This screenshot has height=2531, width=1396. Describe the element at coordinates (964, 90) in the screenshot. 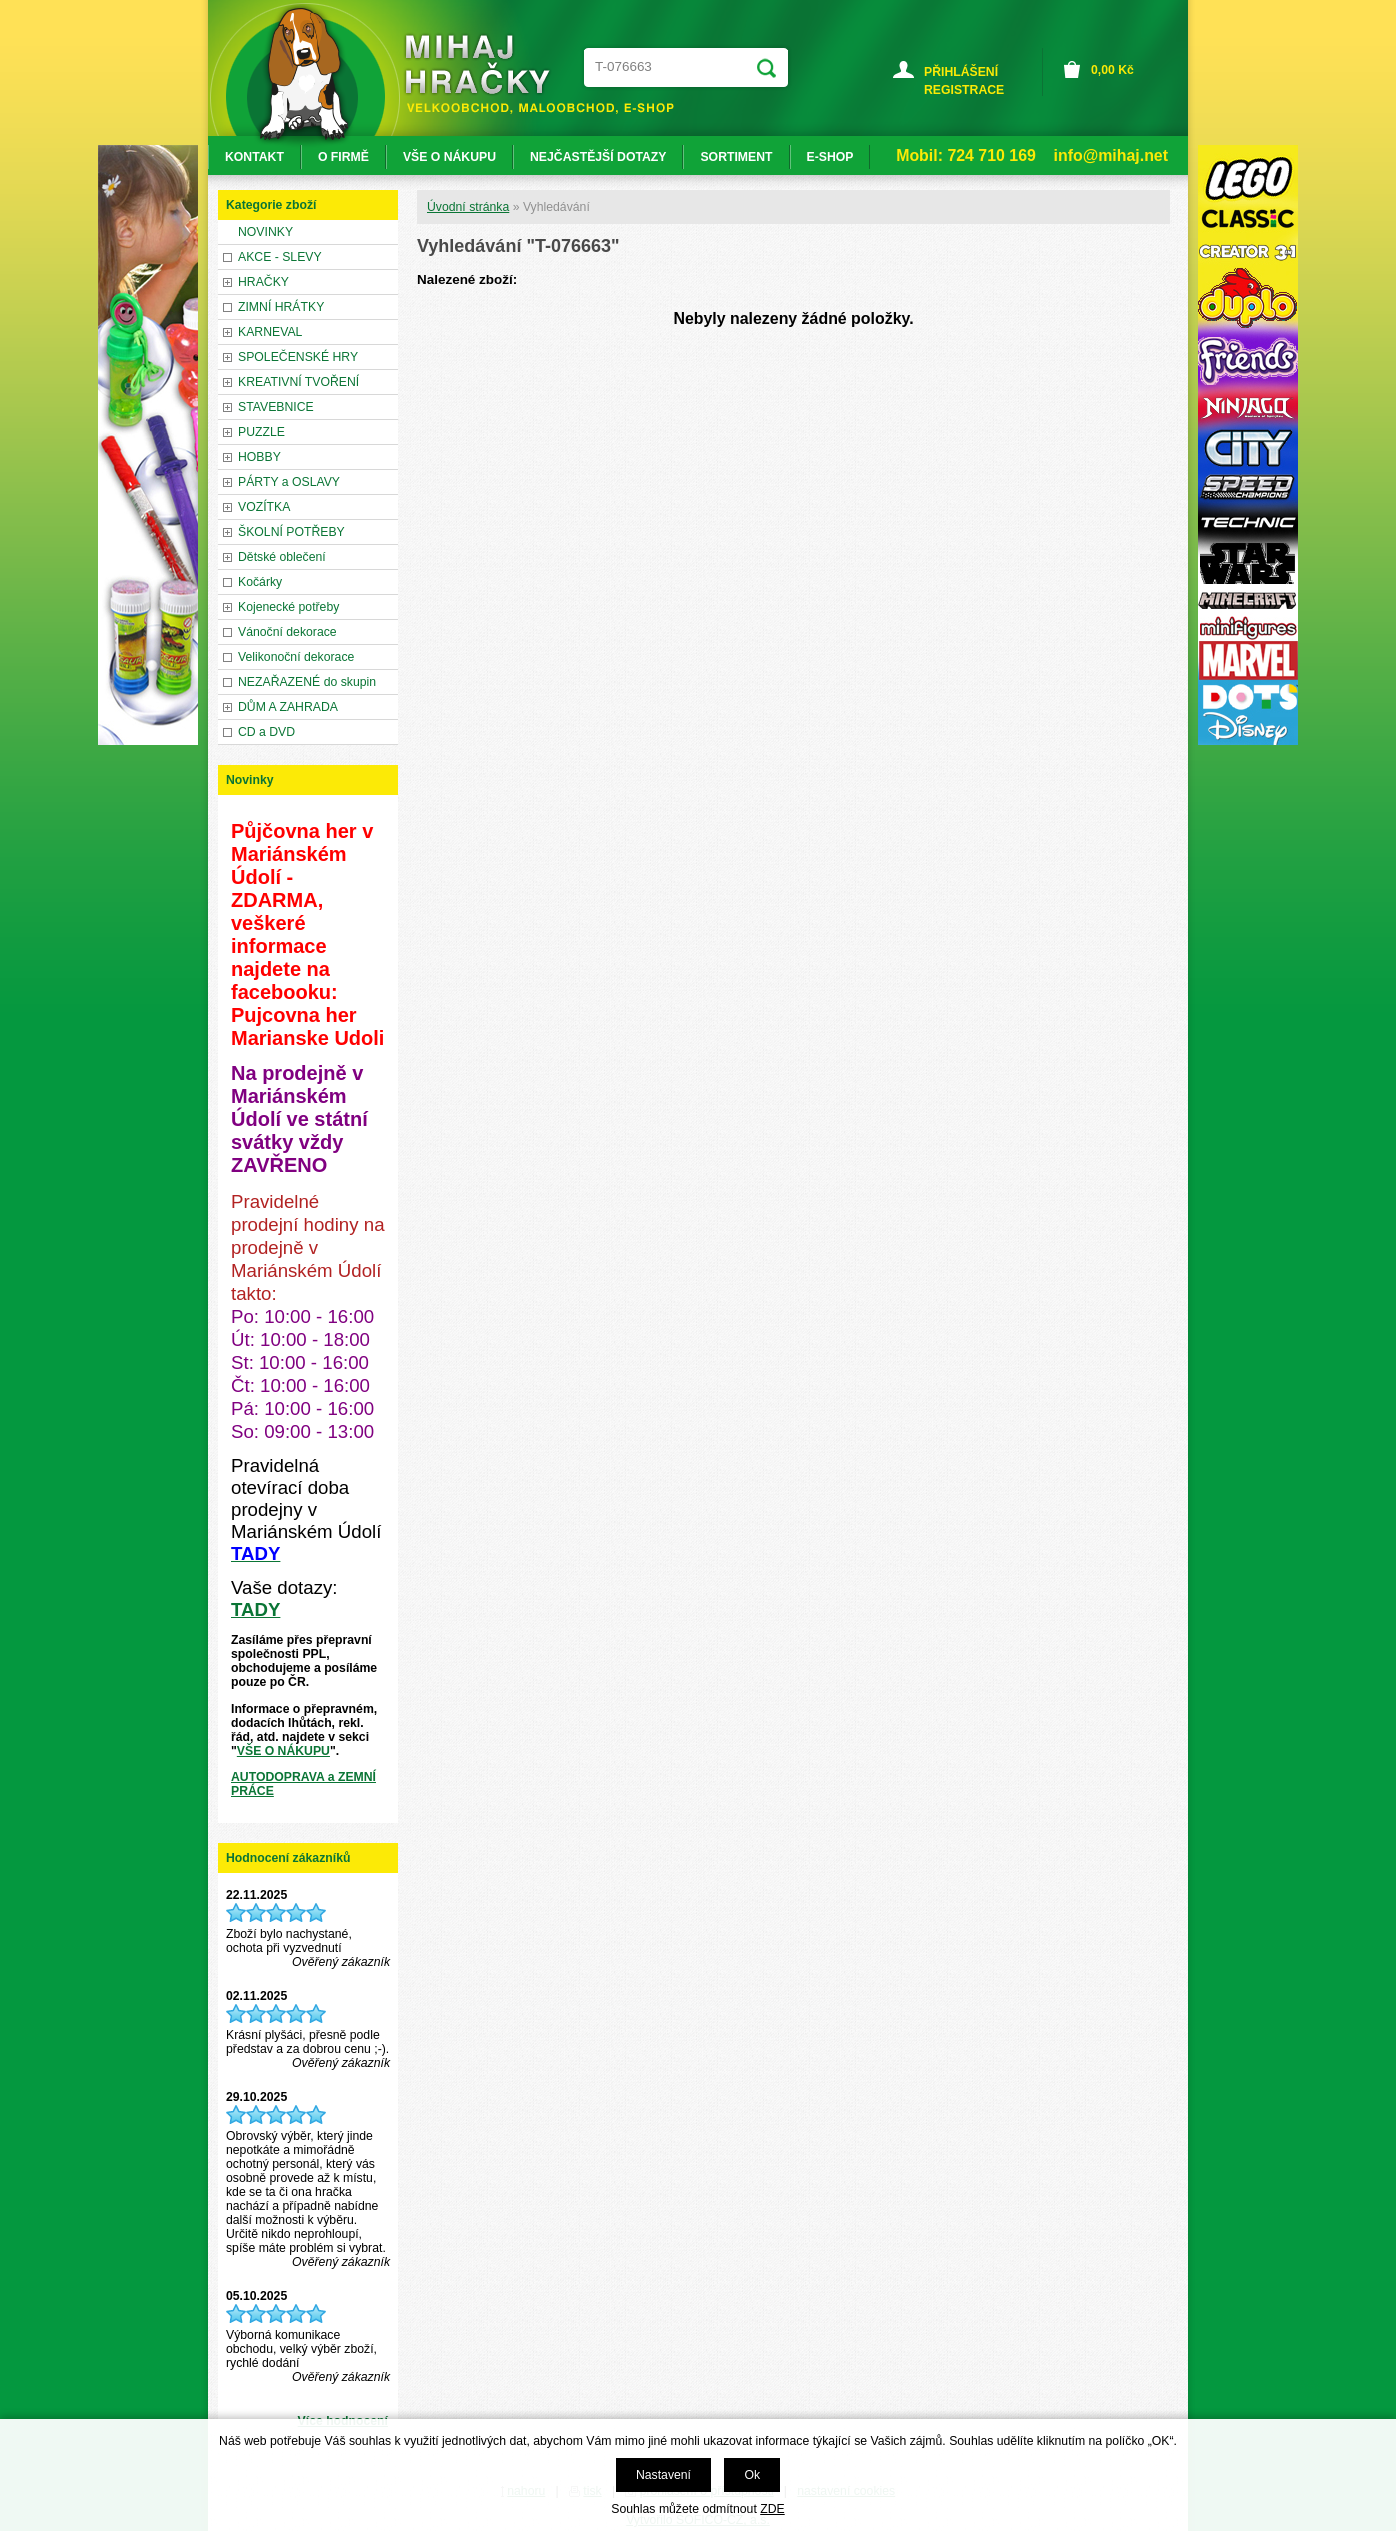

I see `REGISTRACE` at that location.